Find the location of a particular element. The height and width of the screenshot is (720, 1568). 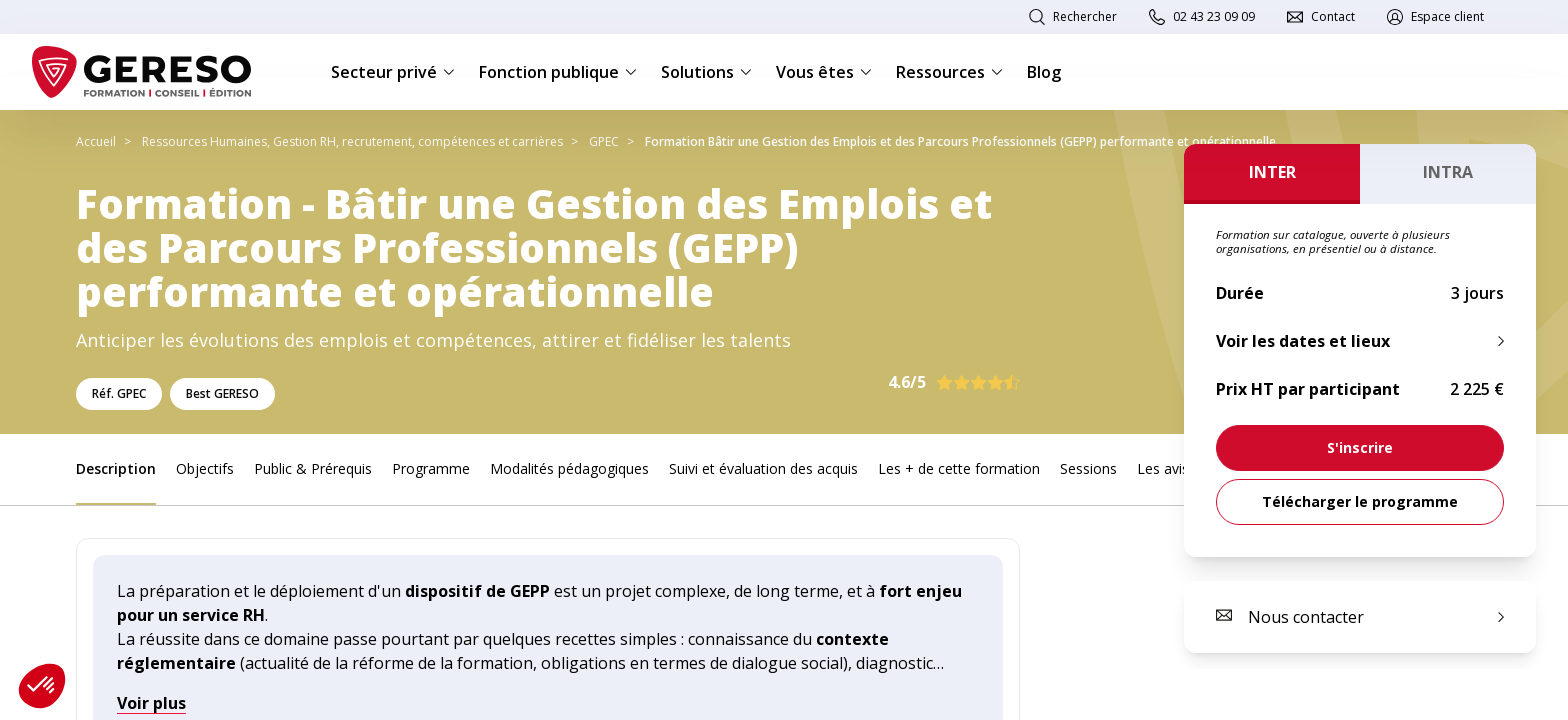

Espace client [link] is located at coordinates (1447, 16).